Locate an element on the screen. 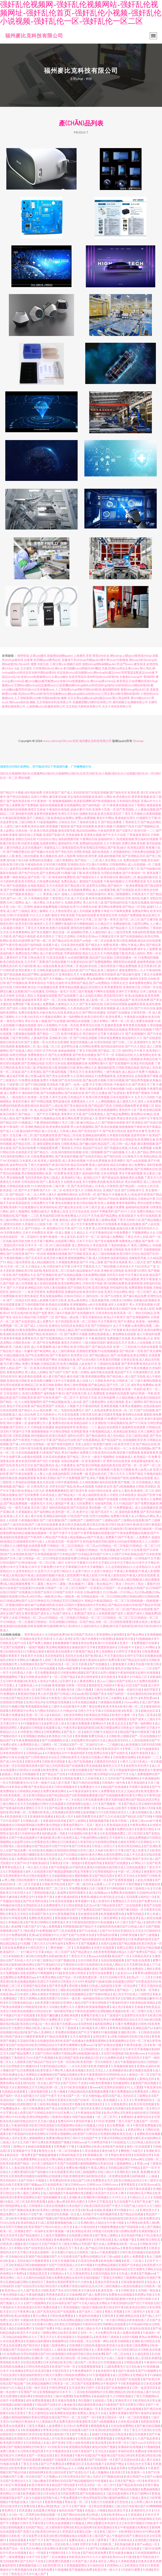  三级中文自拍影视 is located at coordinates (63, 1706).